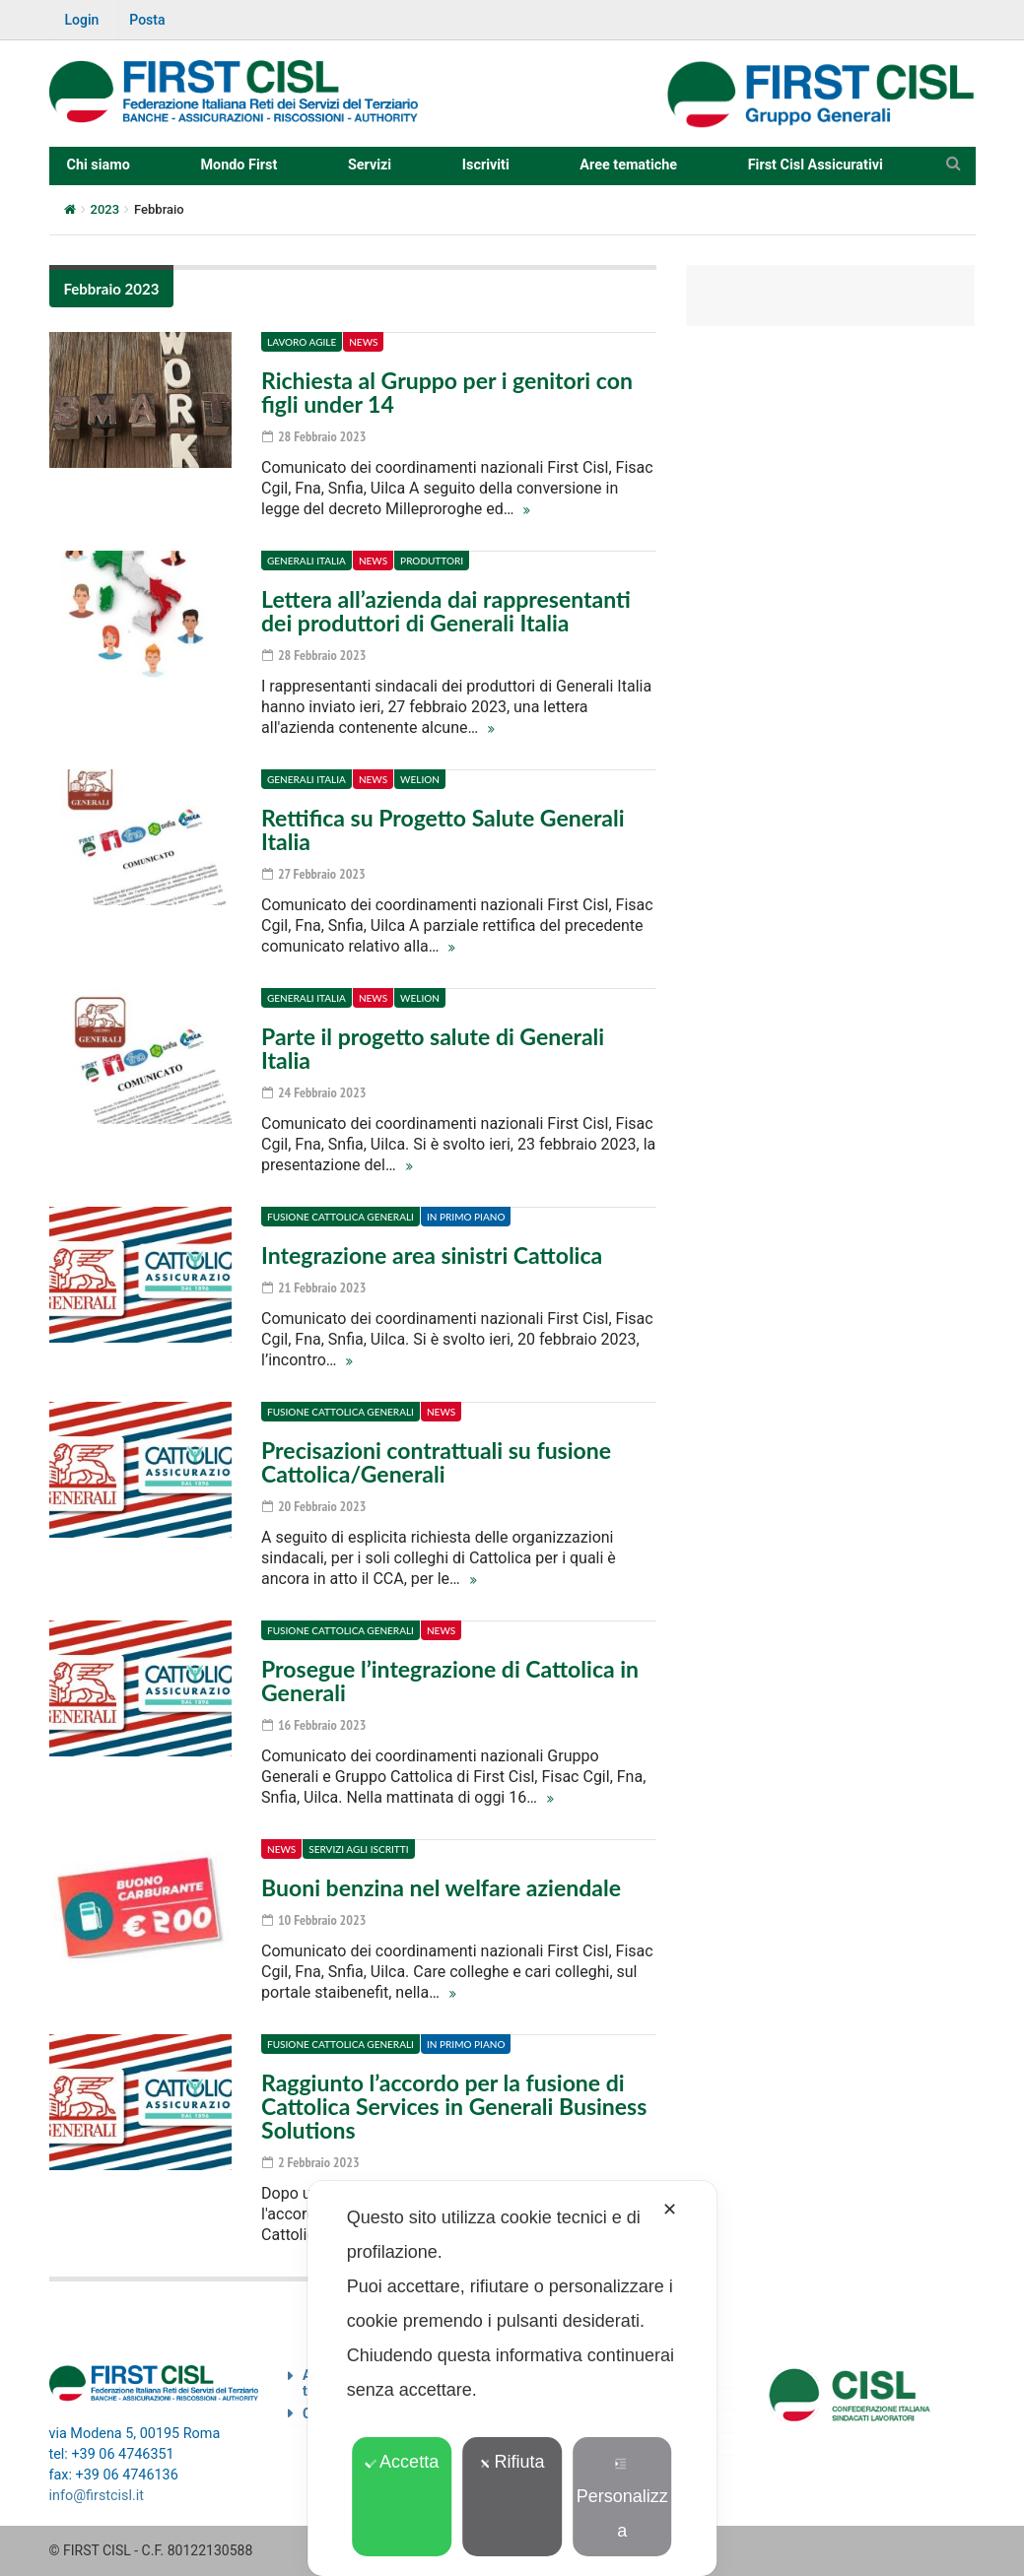 This screenshot has height=2576, width=1024. Describe the element at coordinates (431, 1255) in the screenshot. I see `Integrazione area sinistri Cattolica` at that location.